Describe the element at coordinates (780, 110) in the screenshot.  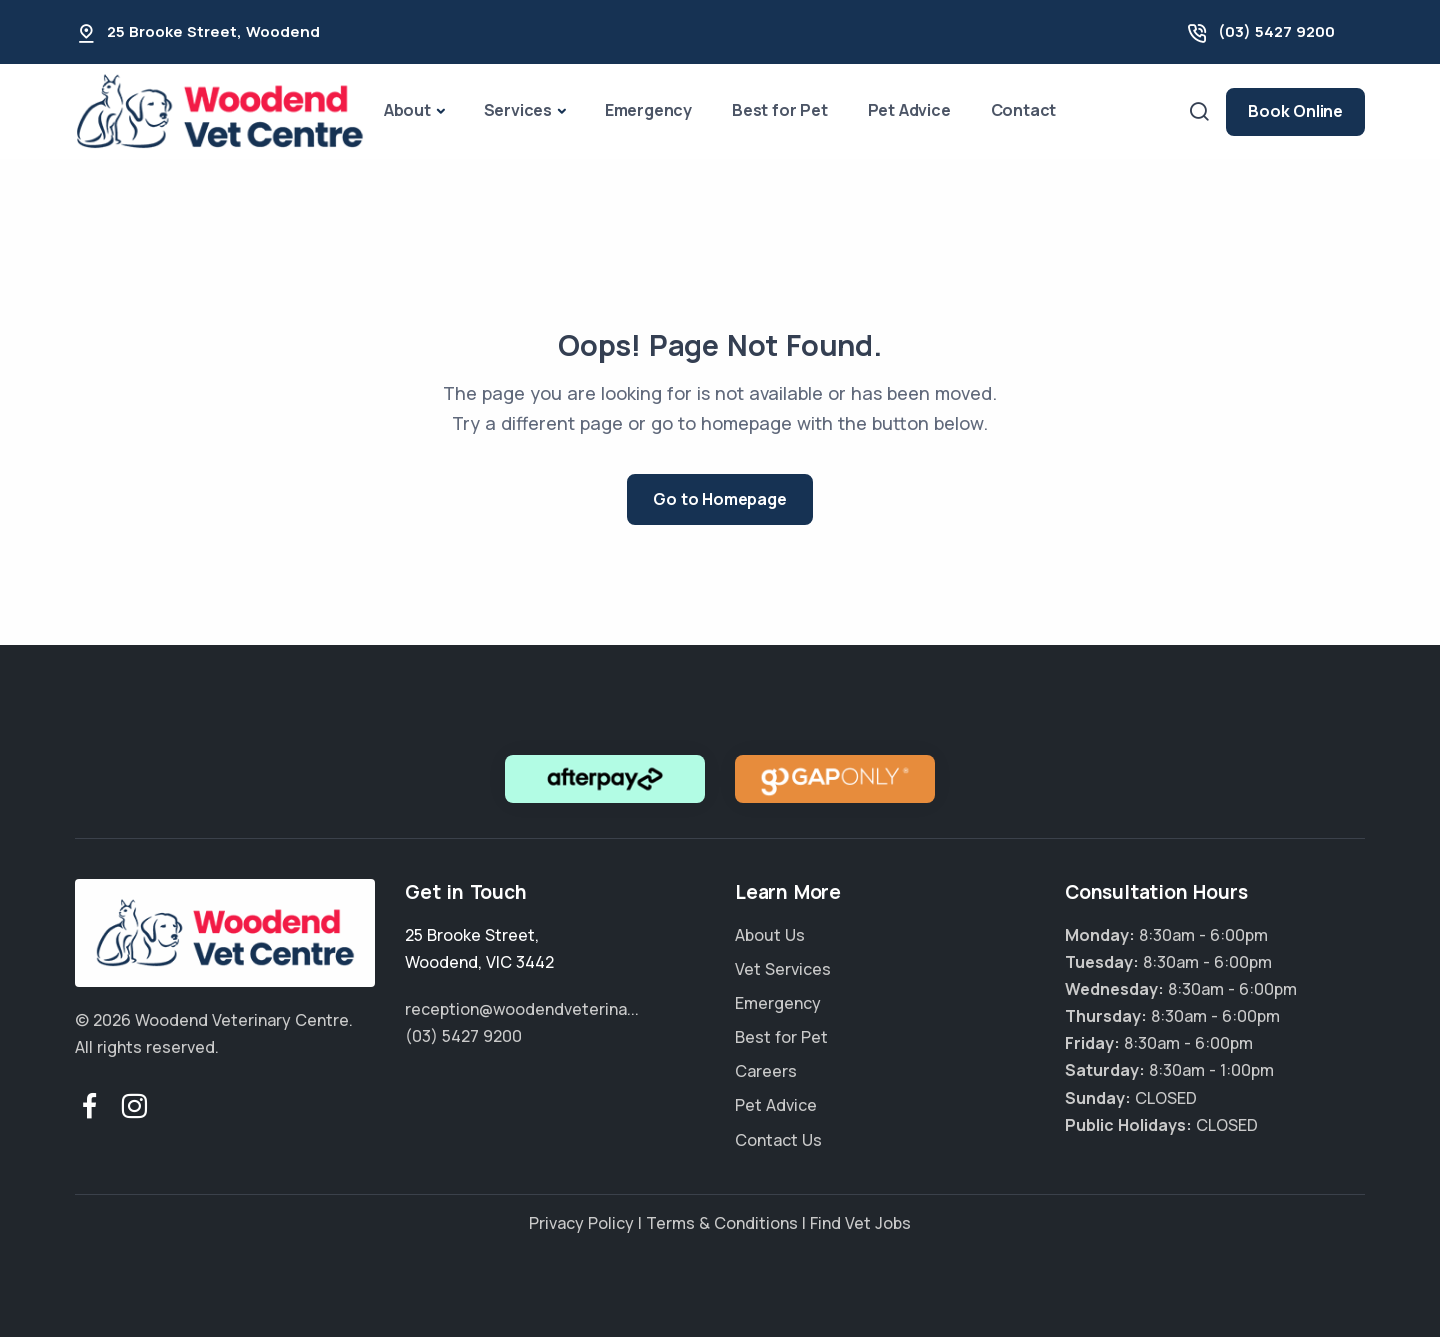
I see `Best for Pet` at that location.